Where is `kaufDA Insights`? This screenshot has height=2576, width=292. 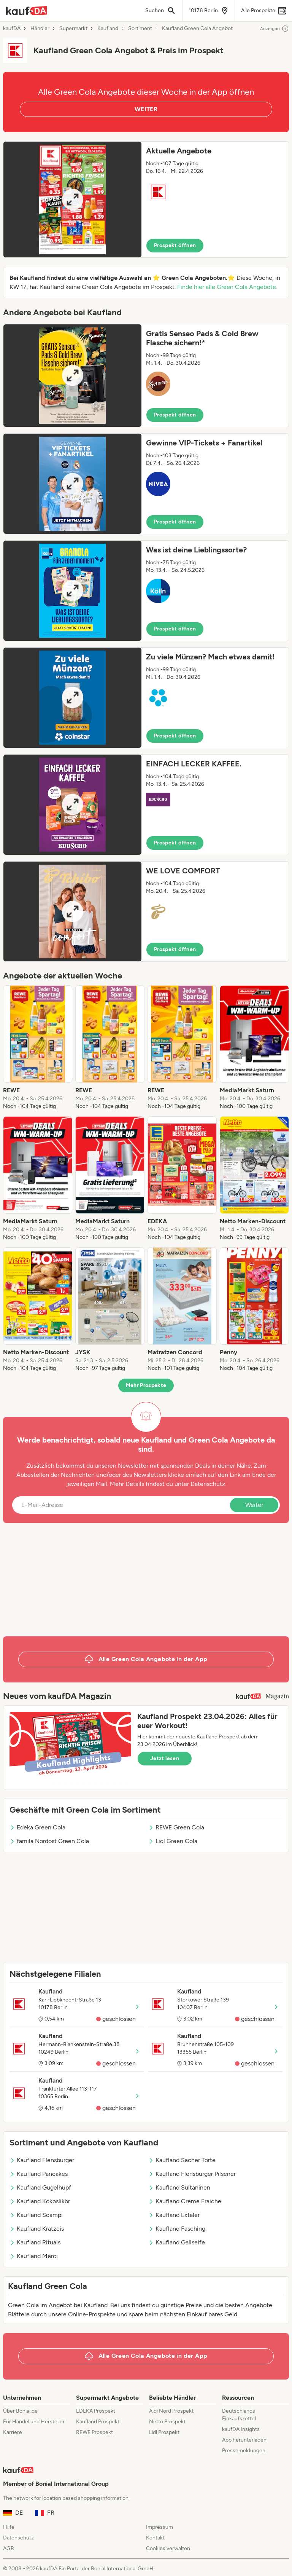 kaufDA Insights is located at coordinates (241, 2429).